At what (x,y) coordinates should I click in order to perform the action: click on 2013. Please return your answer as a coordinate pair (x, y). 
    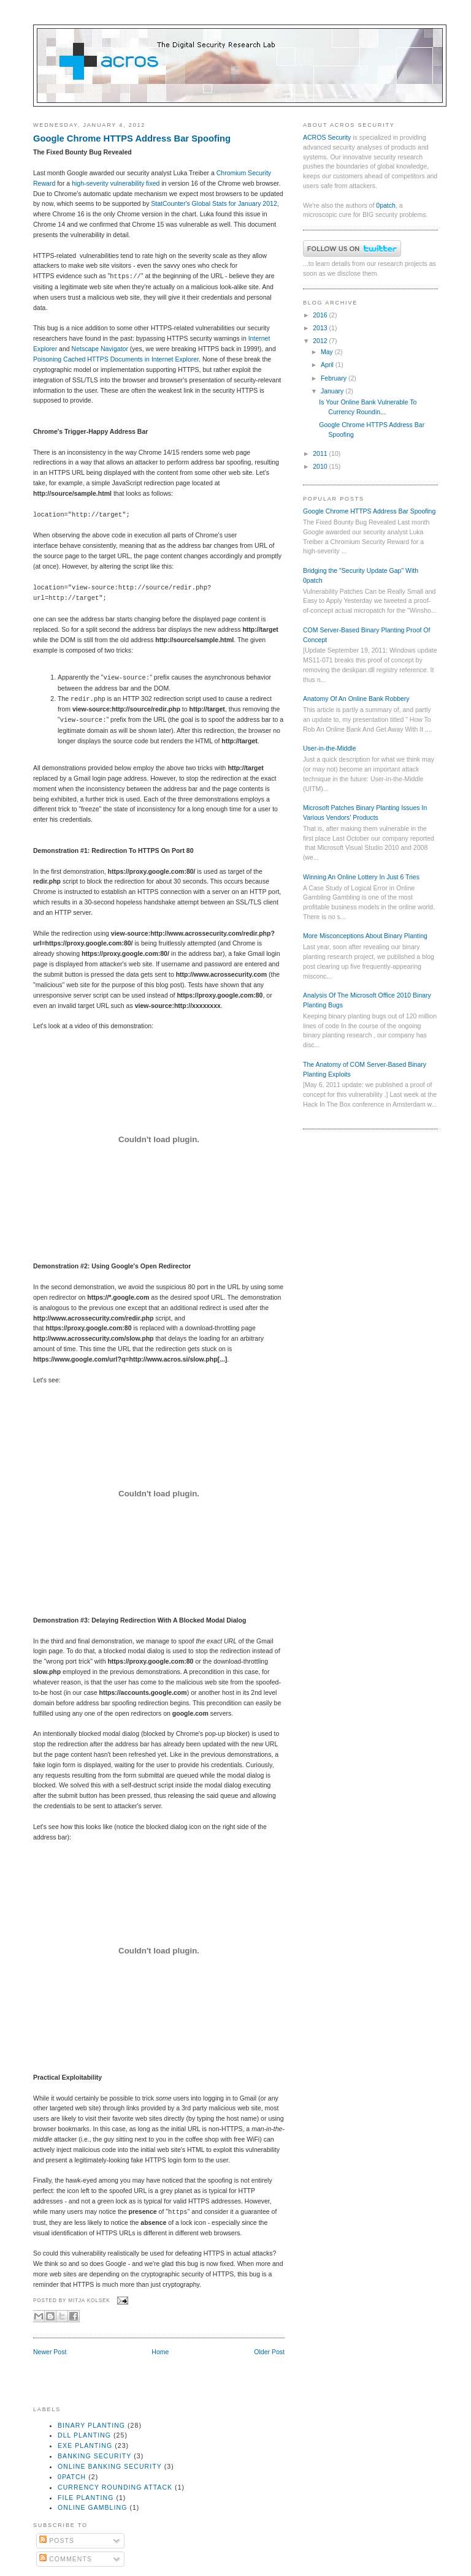
    Looking at the image, I should click on (321, 327).